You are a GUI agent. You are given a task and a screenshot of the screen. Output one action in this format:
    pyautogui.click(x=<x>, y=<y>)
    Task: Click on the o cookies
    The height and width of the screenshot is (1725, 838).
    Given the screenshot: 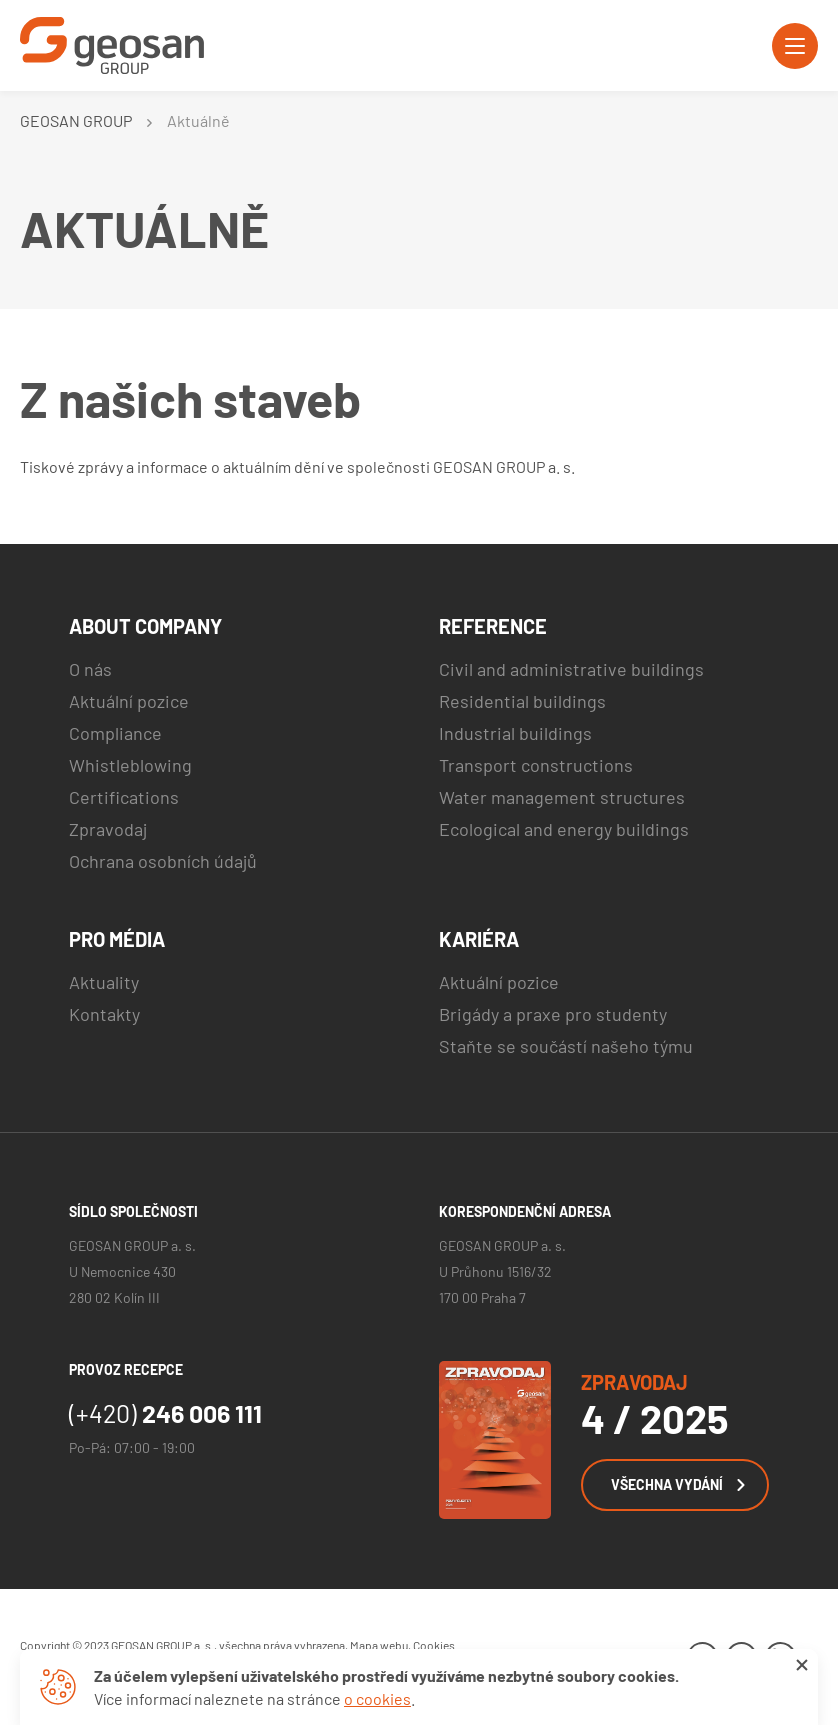 What is the action you would take?
    pyautogui.click(x=377, y=1698)
    